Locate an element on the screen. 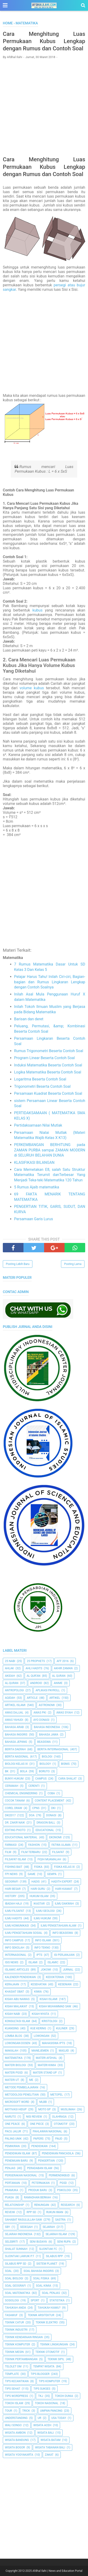 This screenshot has width=88, height=2576. Android is located at coordinates (36, 1683).